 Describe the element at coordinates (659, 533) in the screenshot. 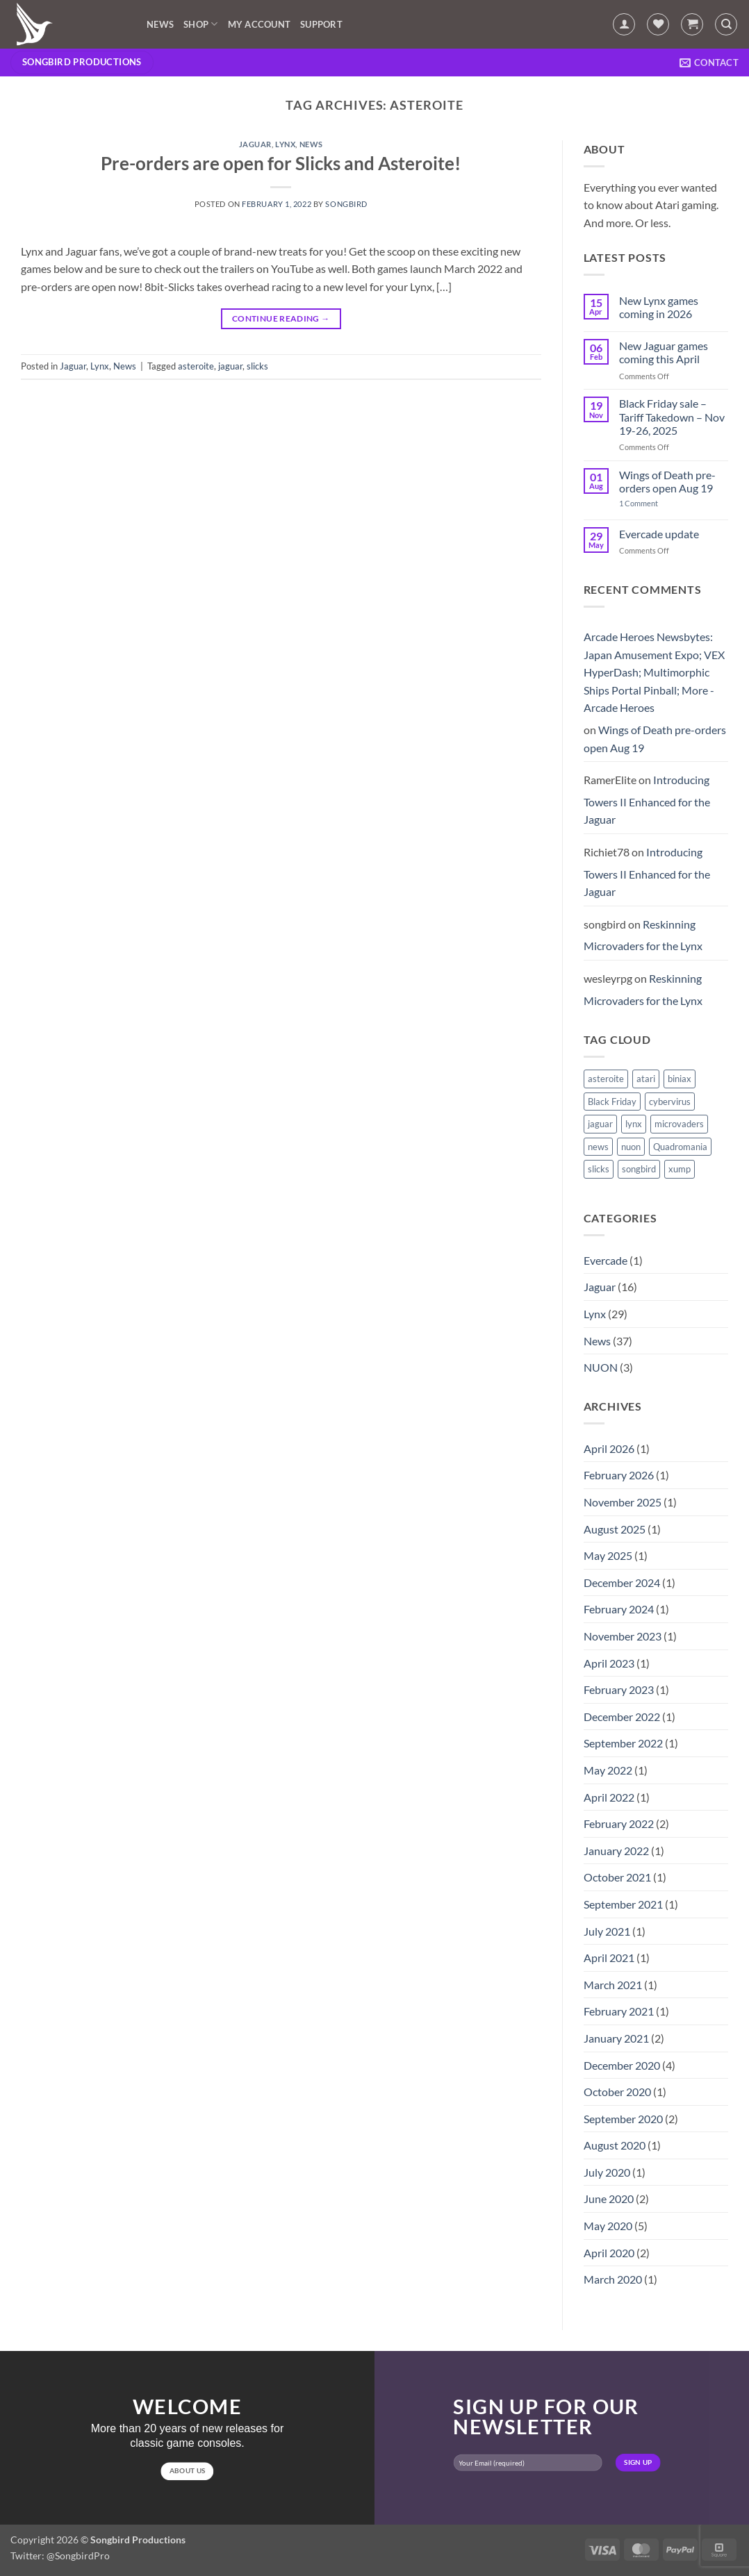

I see `Evercade update` at that location.